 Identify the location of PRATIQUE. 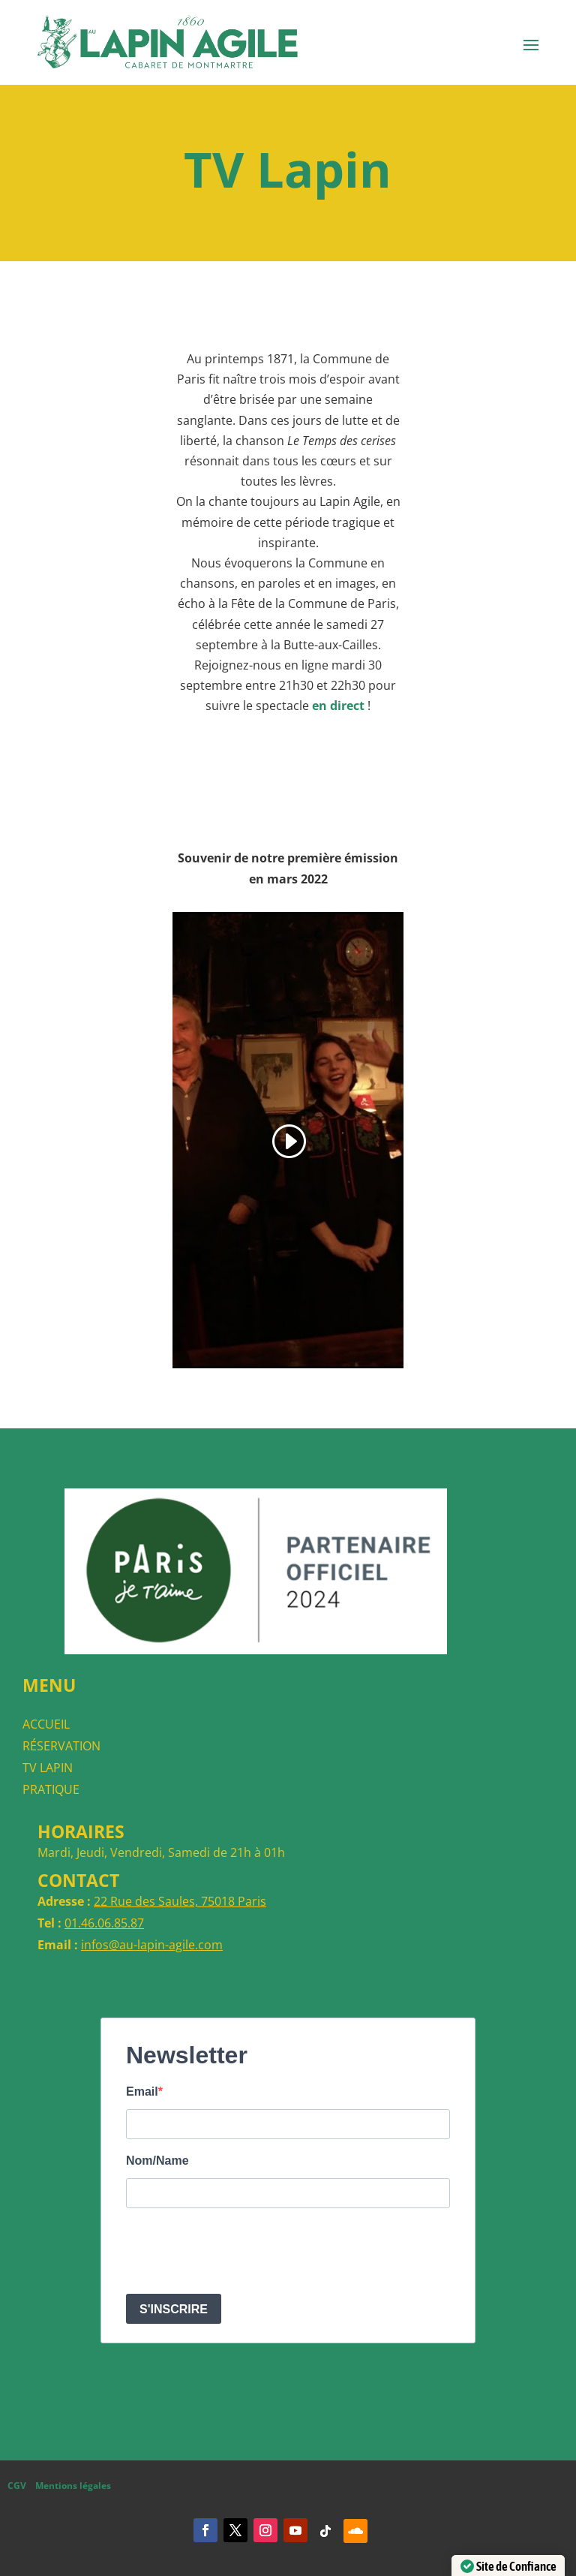
(51, 1789).